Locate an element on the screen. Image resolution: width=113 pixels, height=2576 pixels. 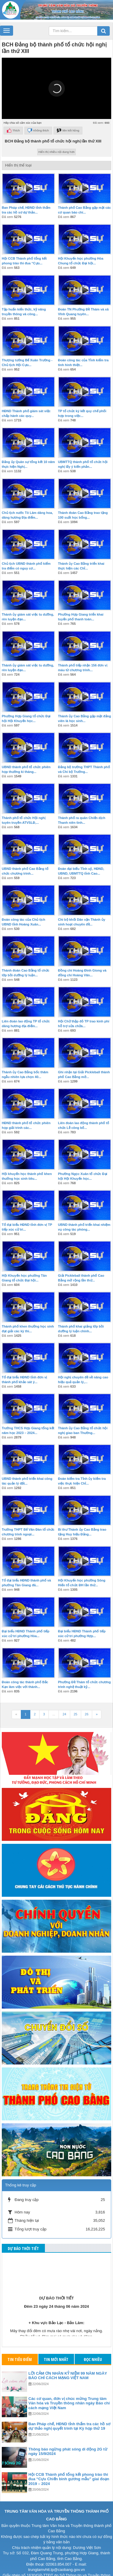
Hiển thị thể loại is located at coordinates (18, 165).